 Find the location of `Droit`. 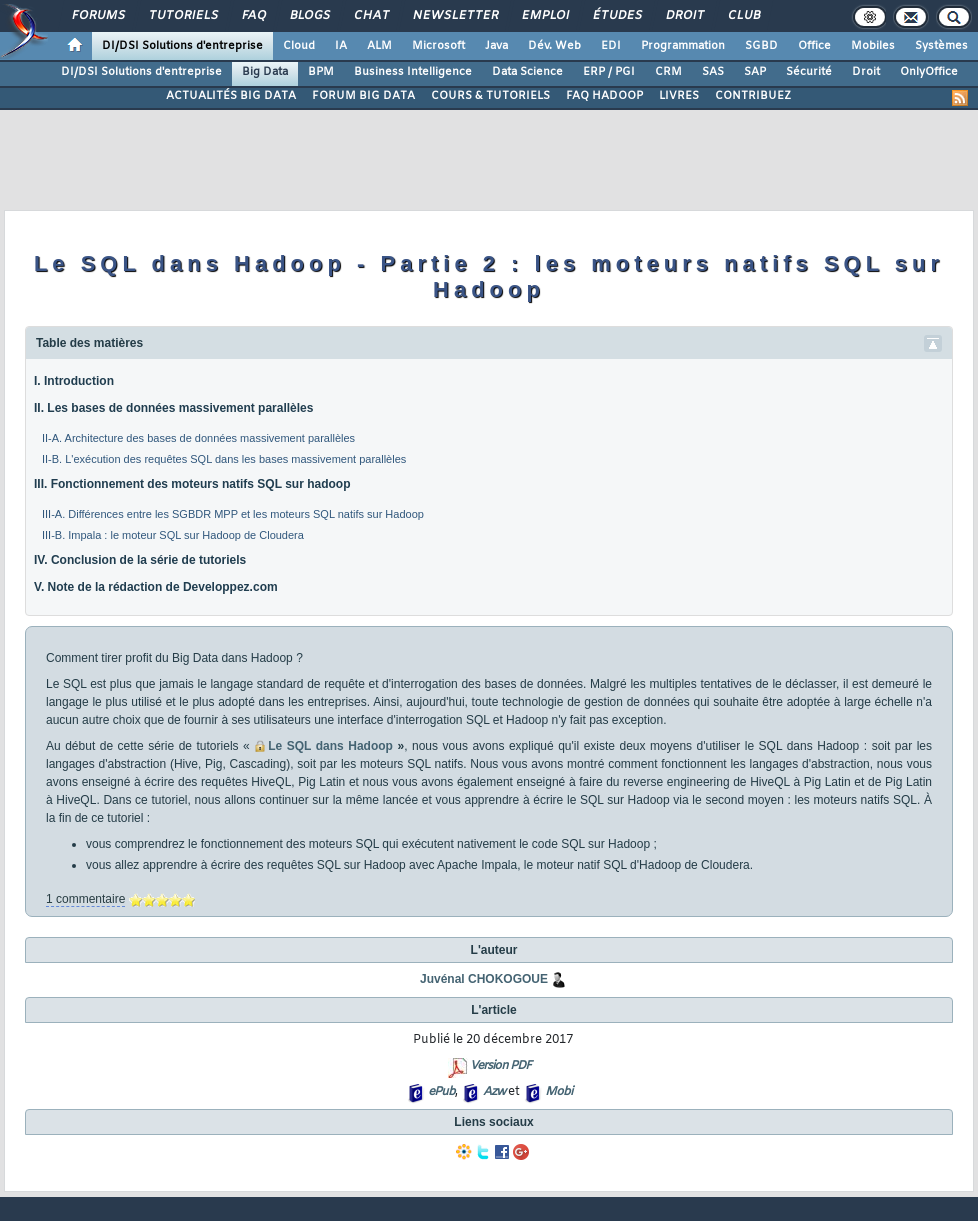

Droit is located at coordinates (684, 16).